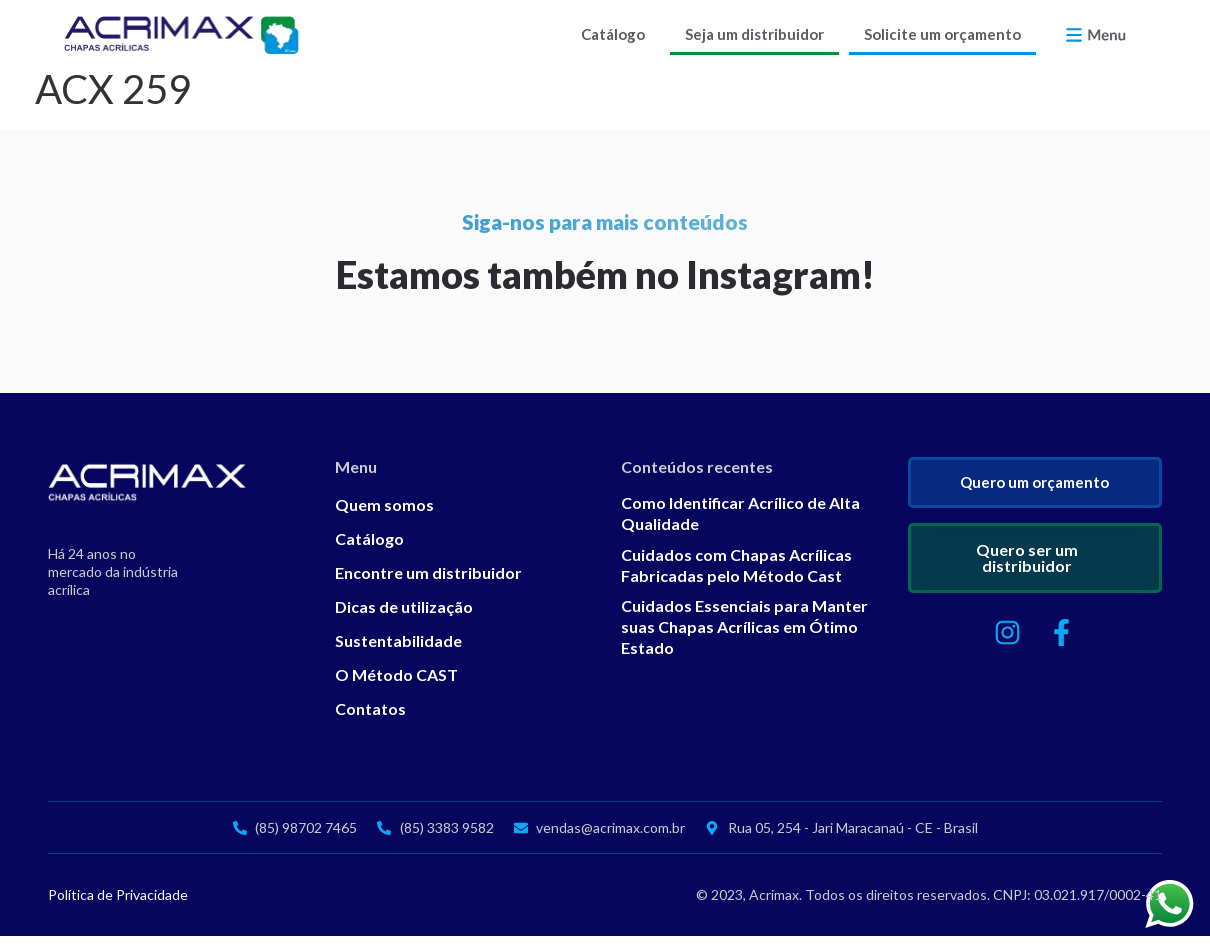  What do you see at coordinates (744, 641) in the screenshot?
I see `Cuidados Essenciais para Manter suas Chapas Acrílicas em Ótimo Estado` at bounding box center [744, 641].